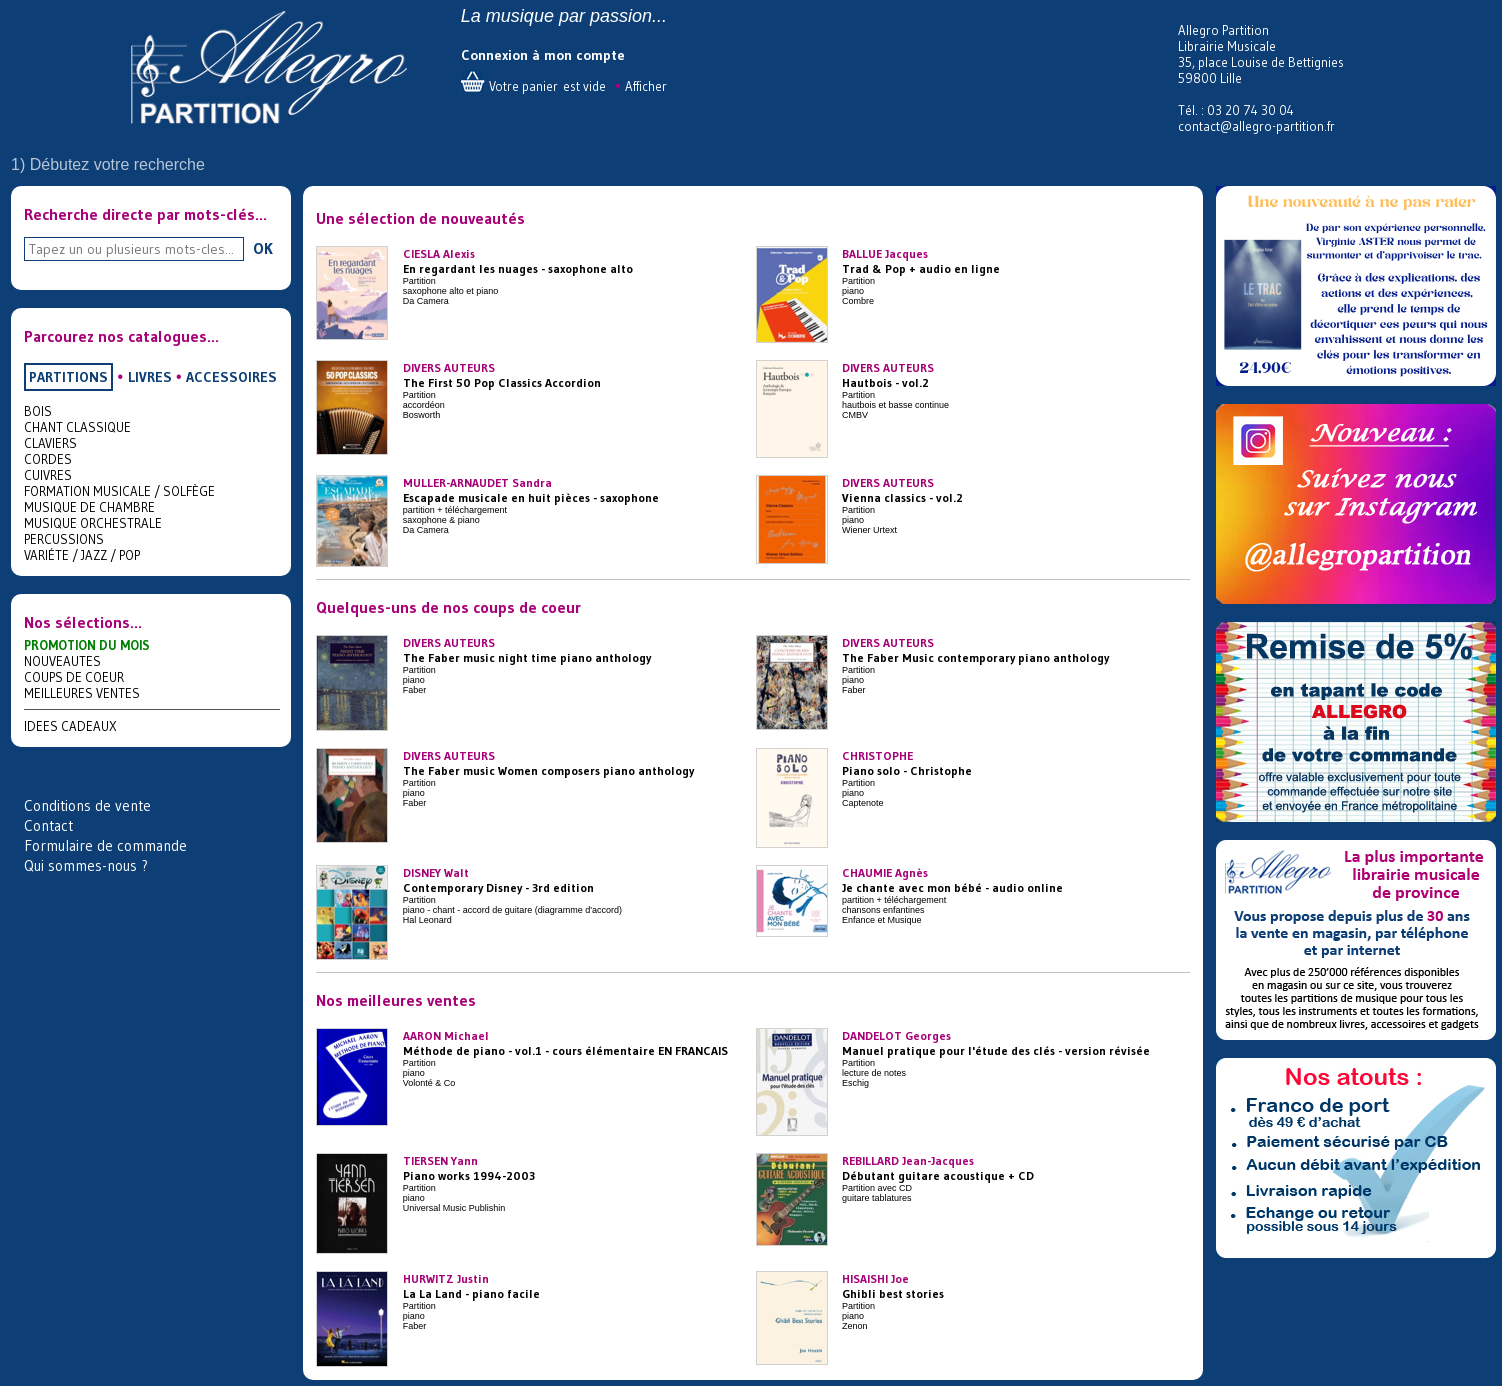 The height and width of the screenshot is (1386, 1502). What do you see at coordinates (105, 845) in the screenshot?
I see `Formulaire de commande` at bounding box center [105, 845].